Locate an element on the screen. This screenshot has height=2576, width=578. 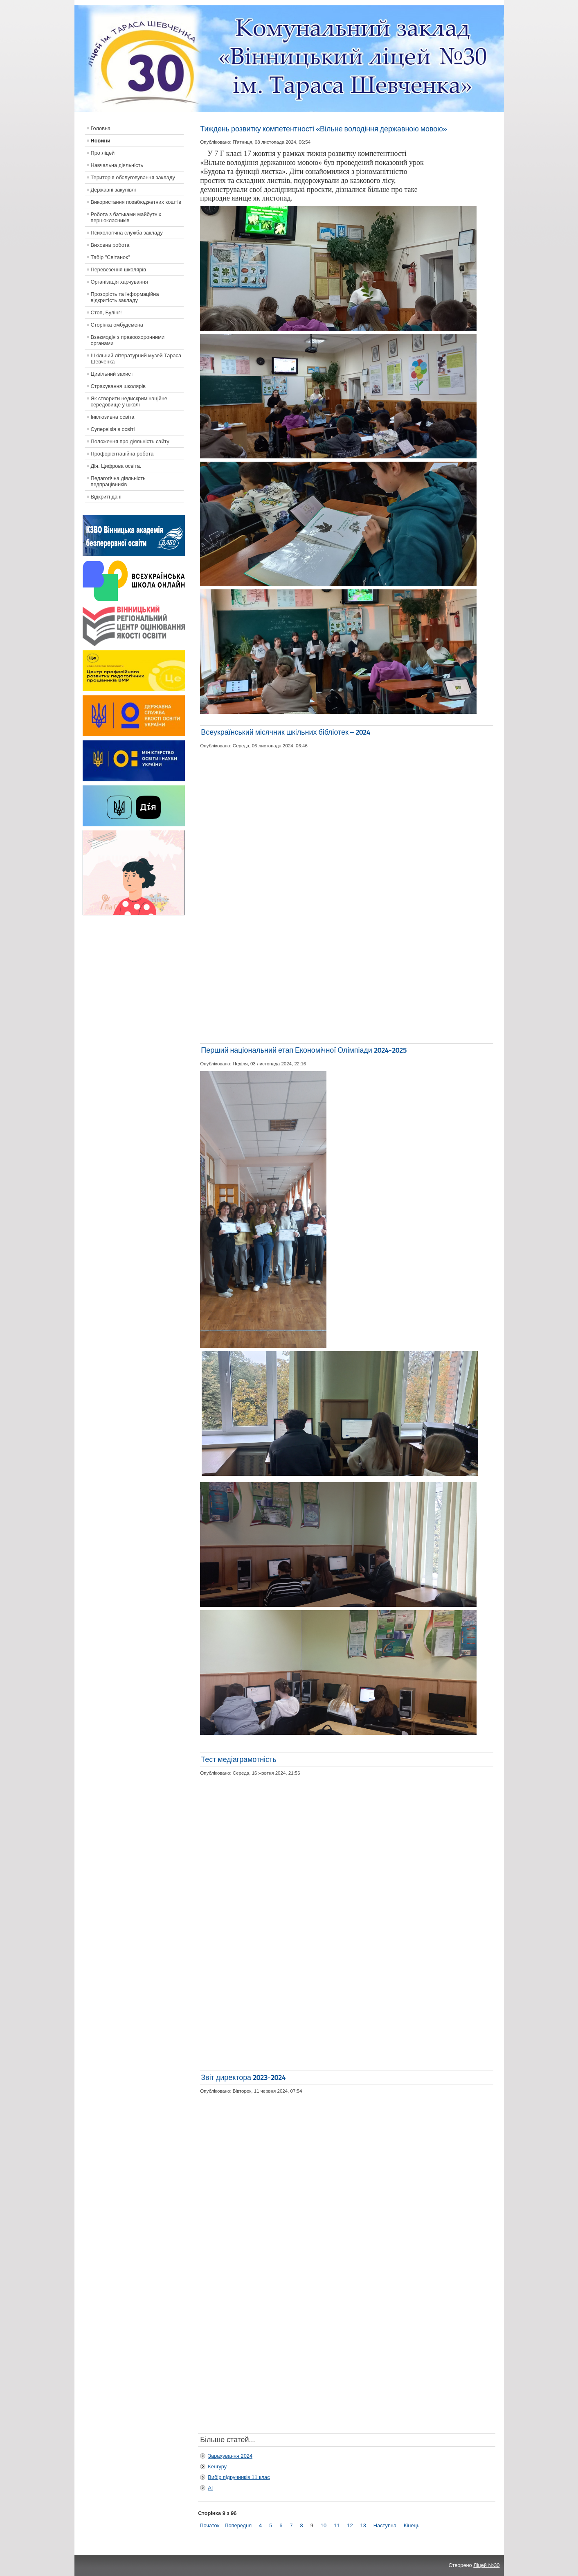
Супервізія в освіті is located at coordinates (113, 429).